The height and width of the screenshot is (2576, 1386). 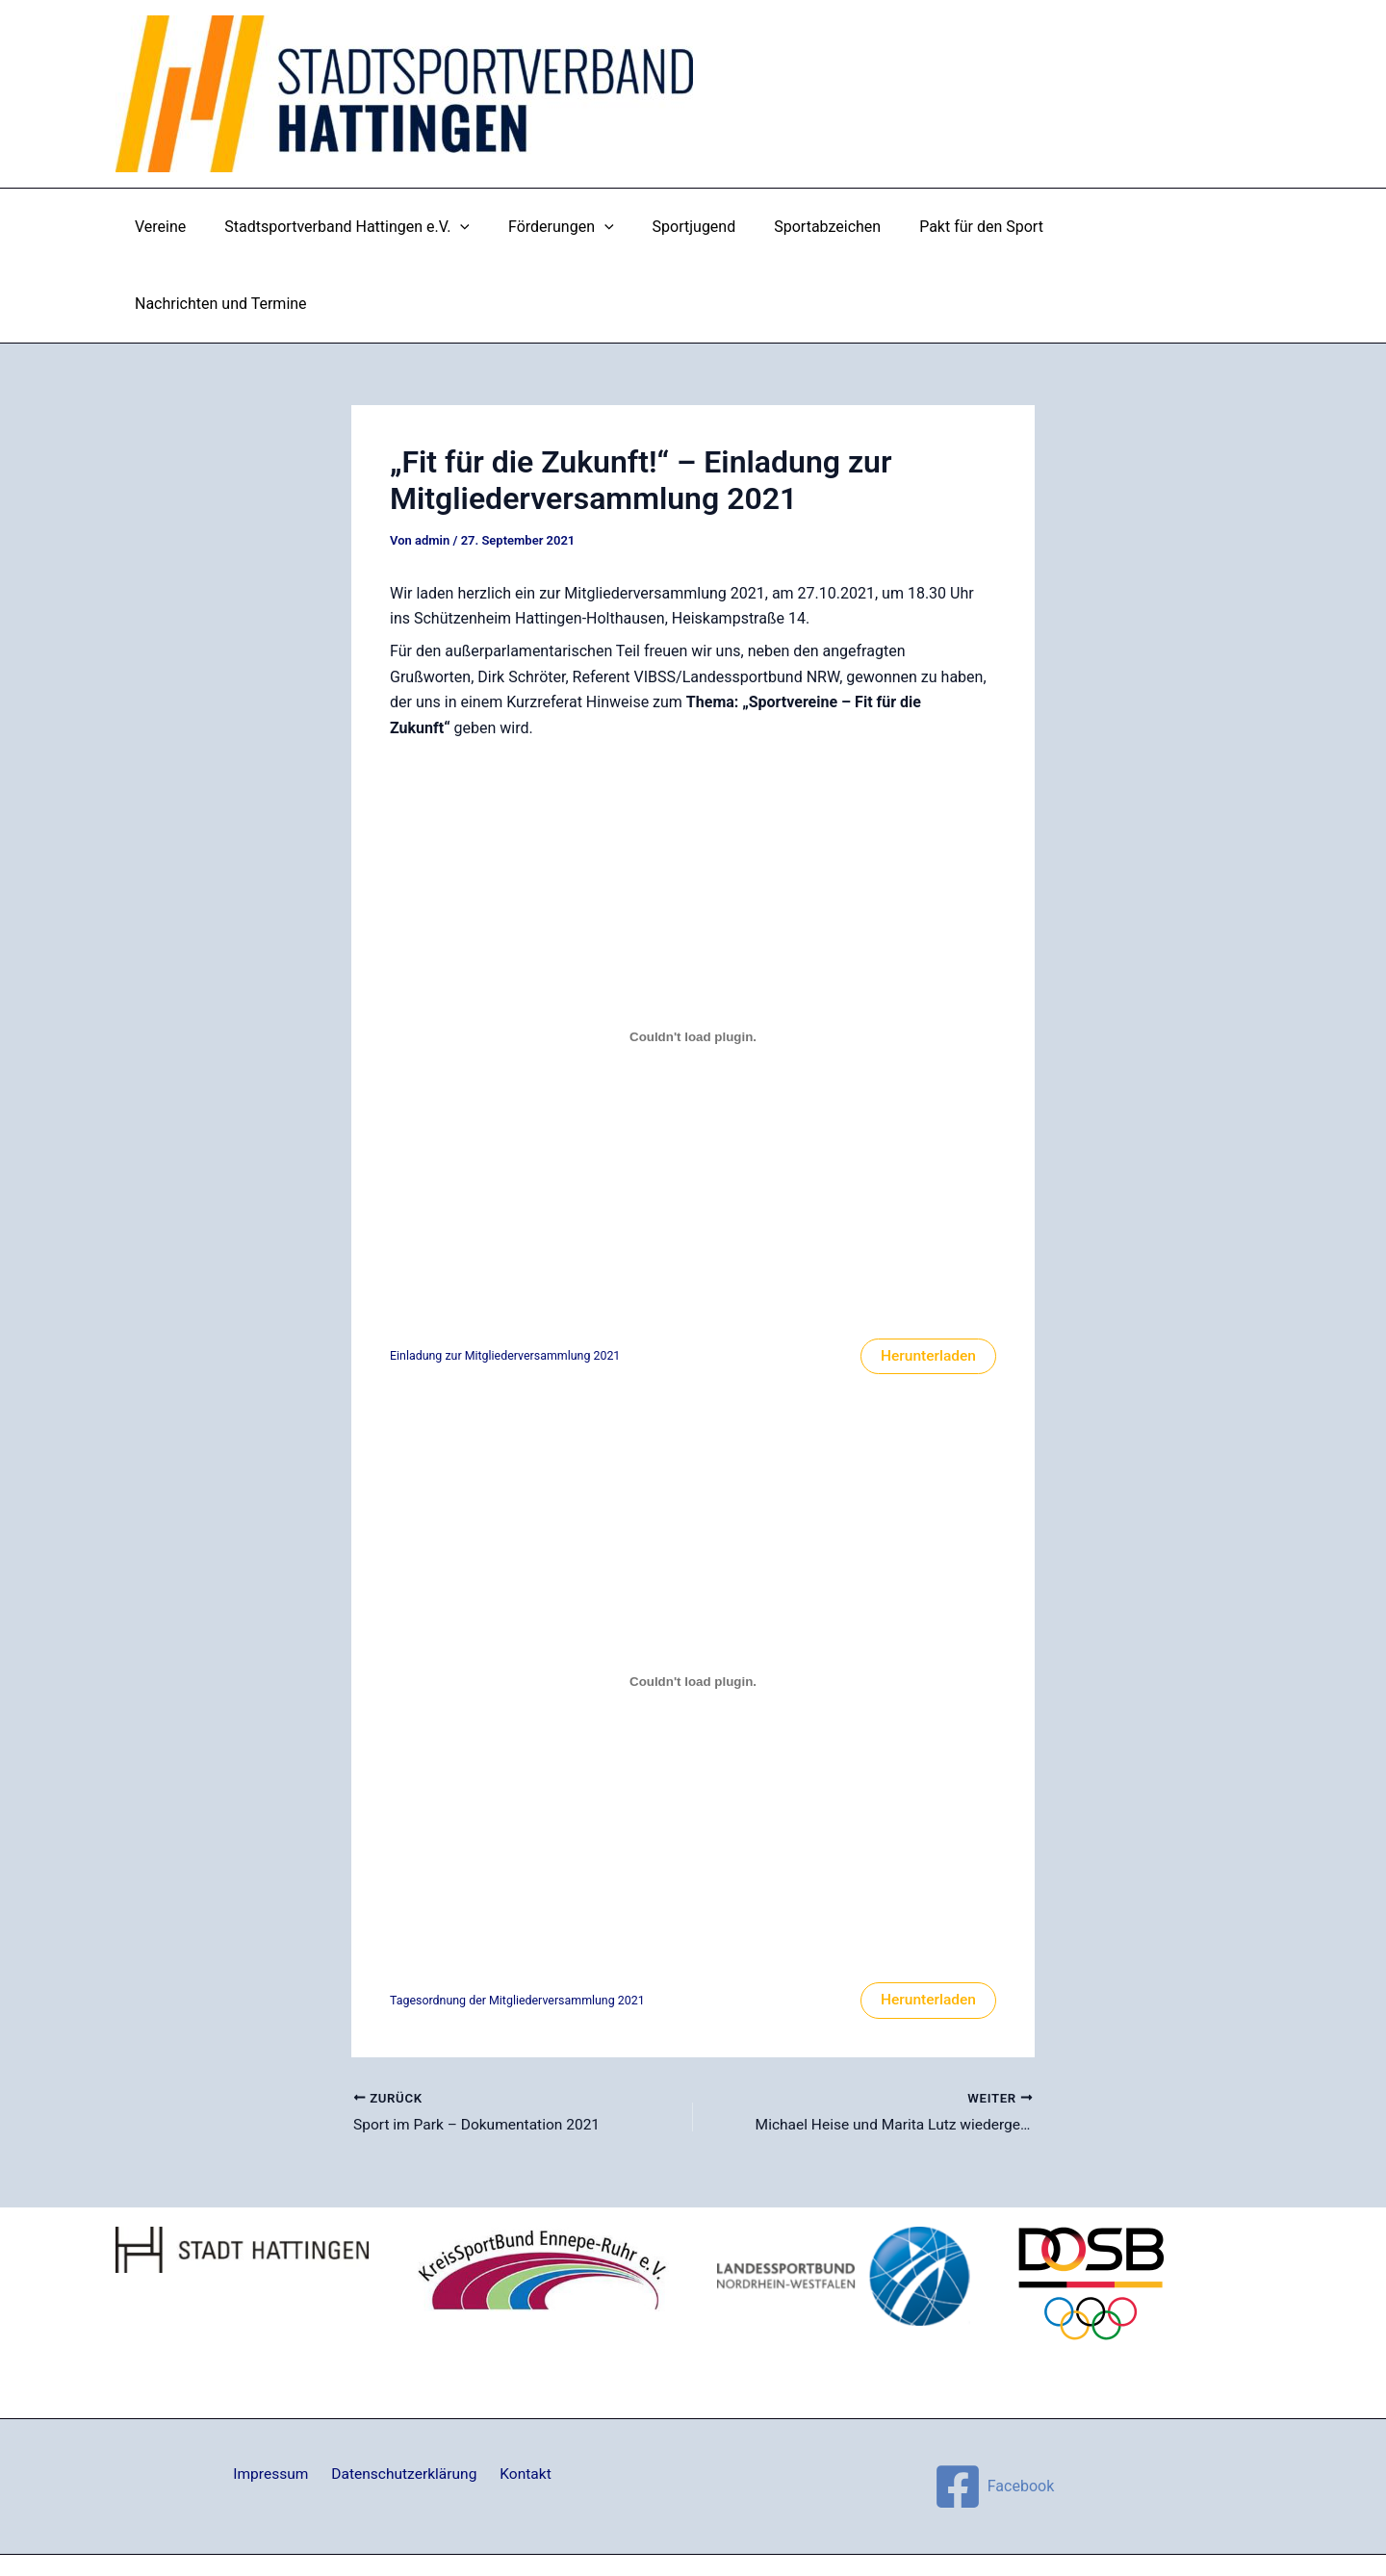 I want to click on [Facebook], so click(x=993, y=2411).